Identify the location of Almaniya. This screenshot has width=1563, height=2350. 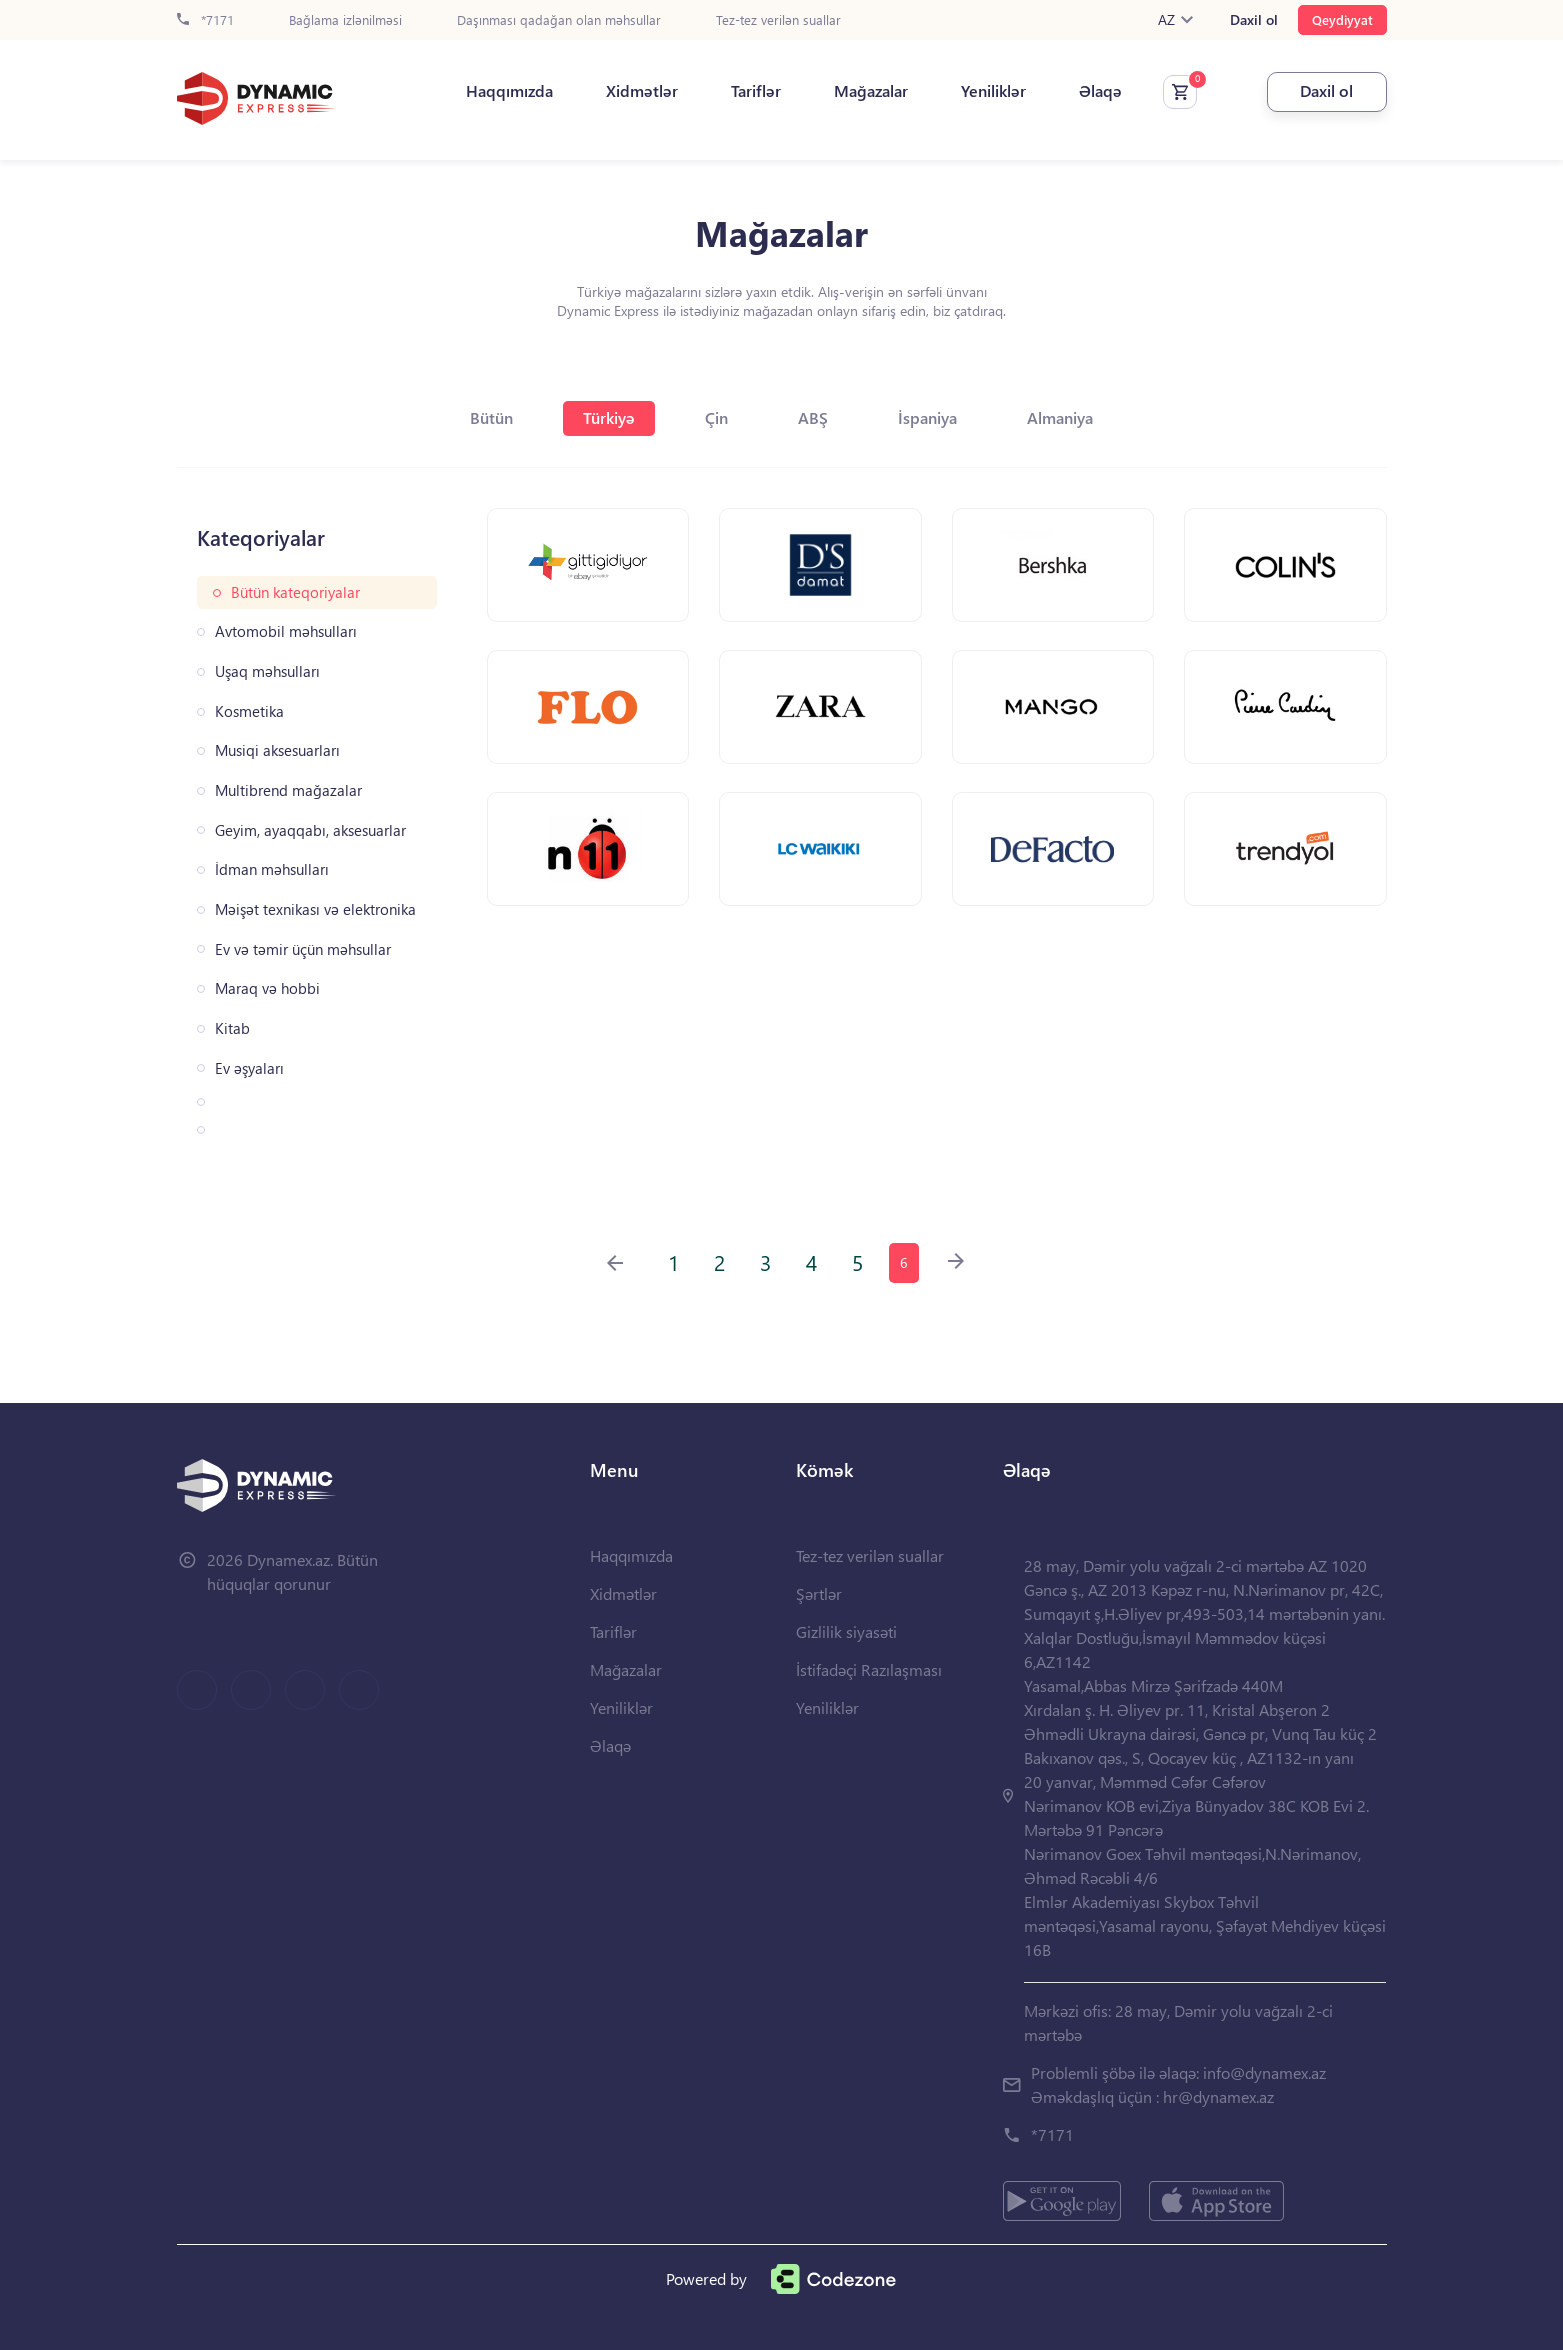
(1060, 417).